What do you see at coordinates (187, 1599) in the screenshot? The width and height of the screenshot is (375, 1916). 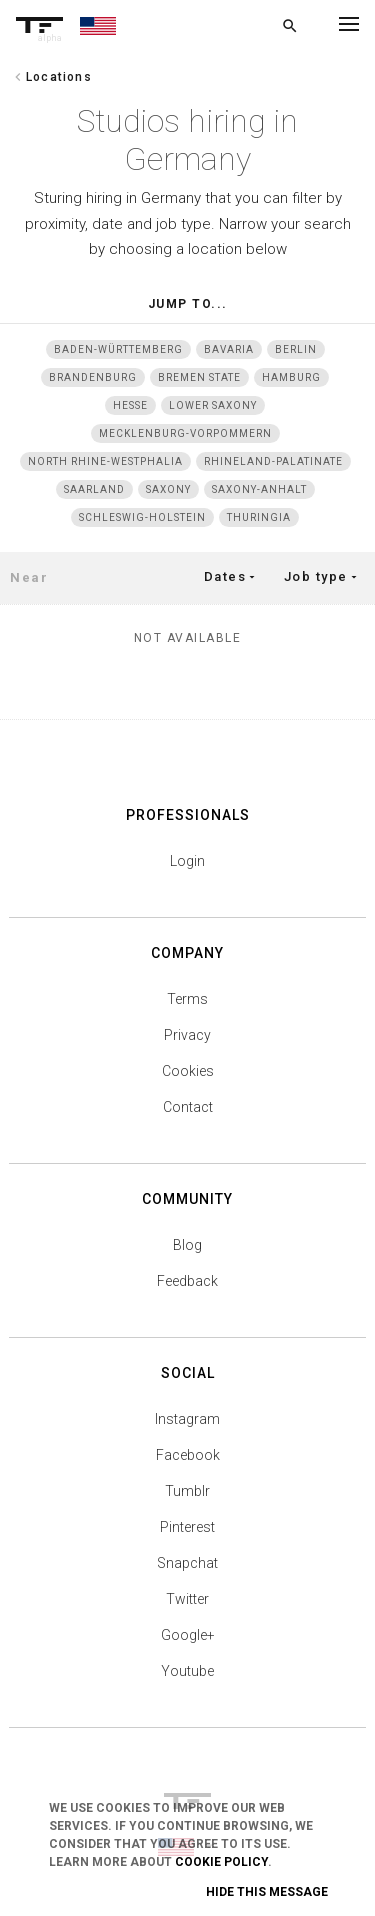 I see `Twitter` at bounding box center [187, 1599].